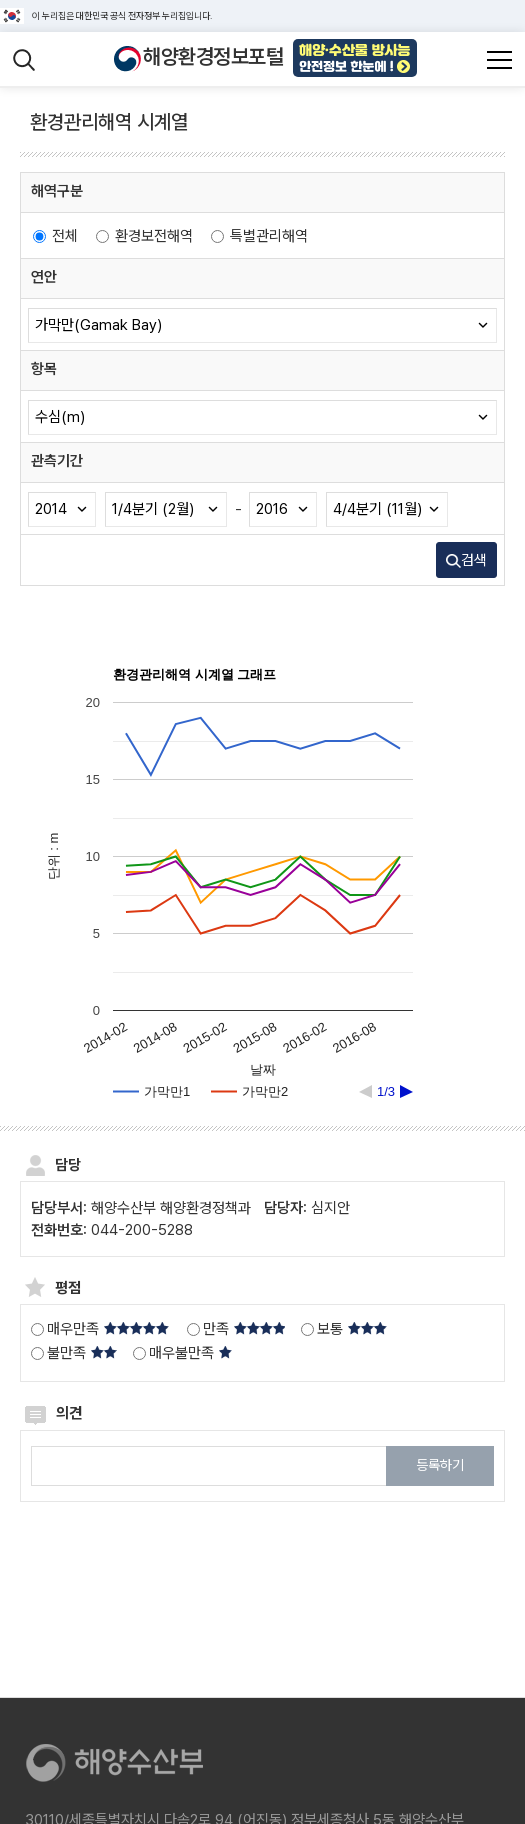  I want to click on 연안, so click(44, 277).